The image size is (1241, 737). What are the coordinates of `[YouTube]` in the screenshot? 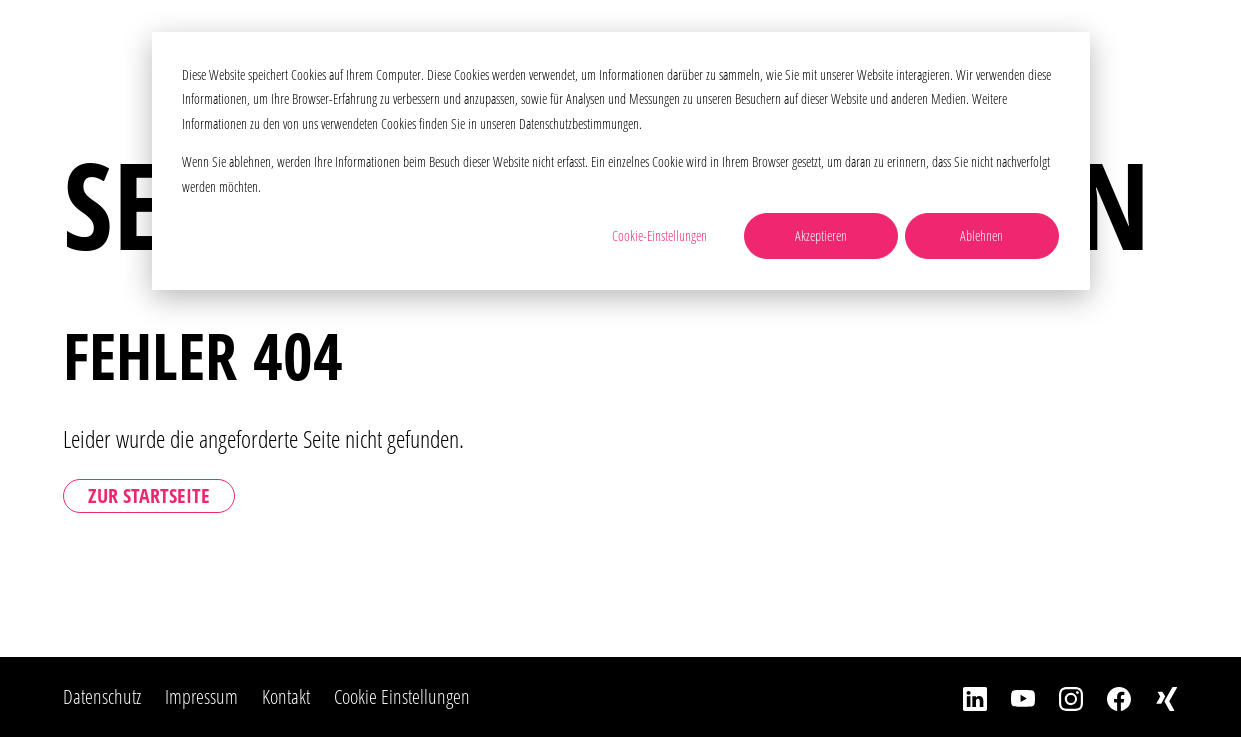 It's located at (1011, 697).